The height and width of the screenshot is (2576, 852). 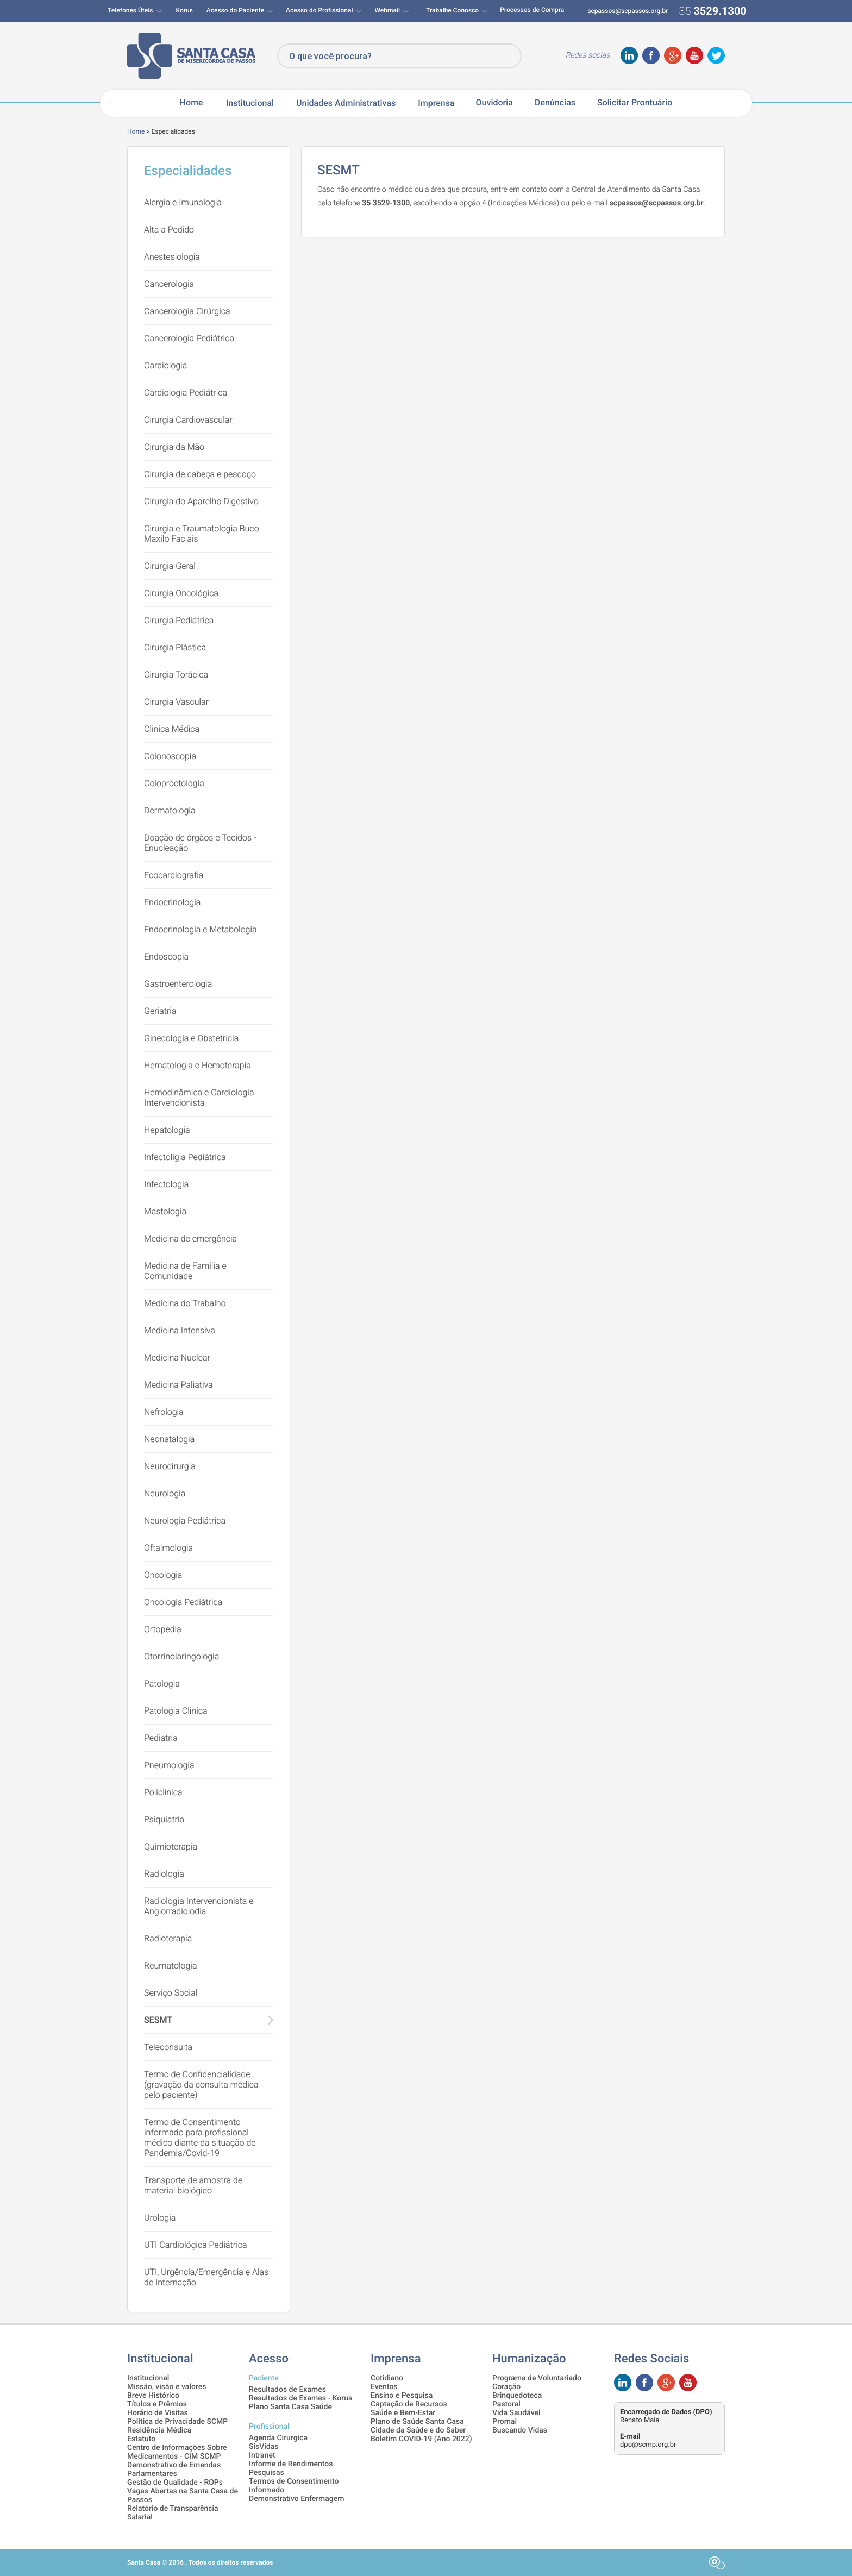 What do you see at coordinates (185, 1271) in the screenshot?
I see `Medicina de Família e Comunidade` at bounding box center [185, 1271].